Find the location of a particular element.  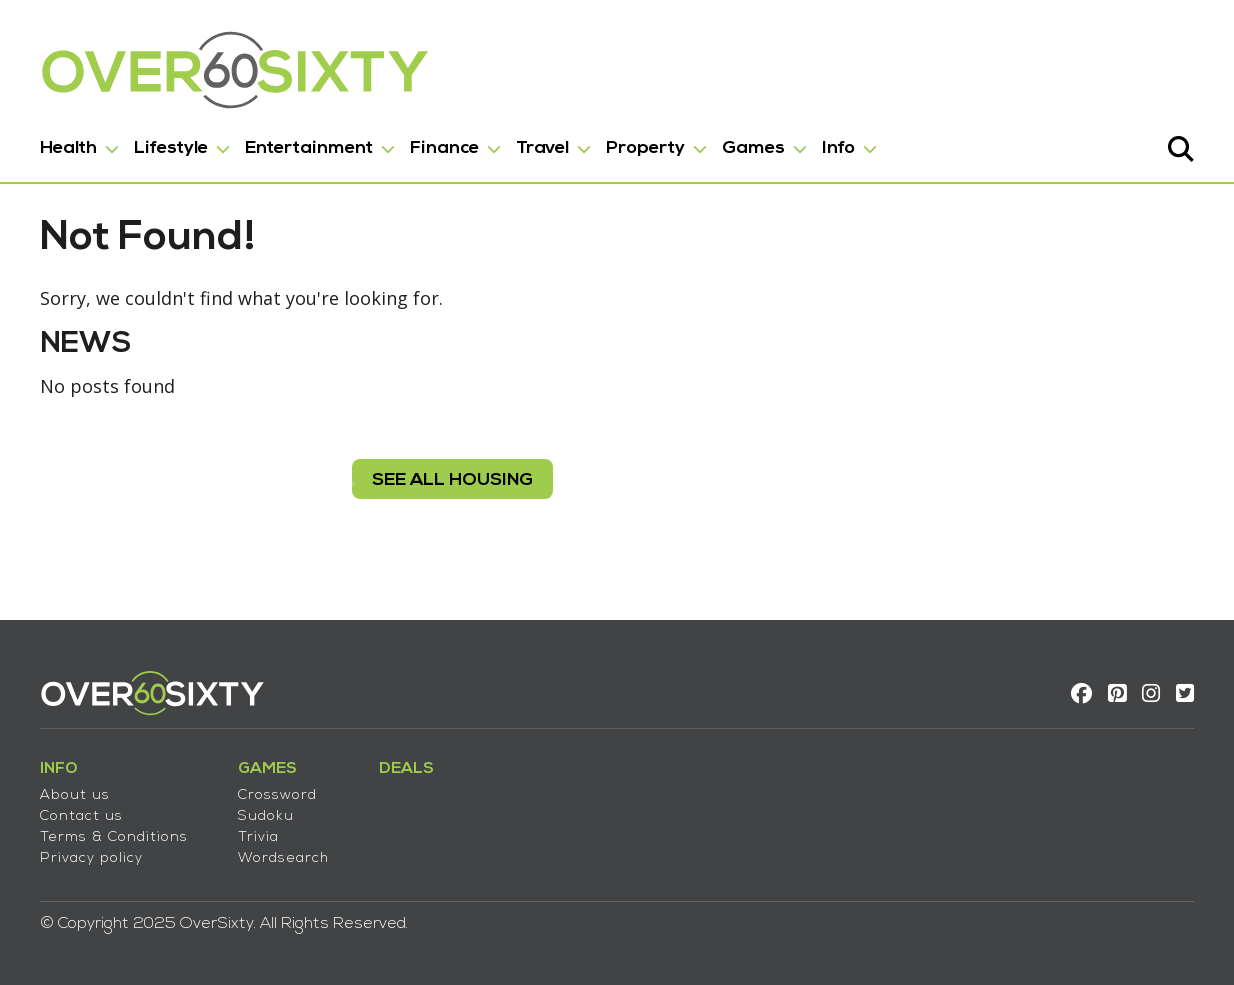

Terms & Conditions is located at coordinates (114, 837).